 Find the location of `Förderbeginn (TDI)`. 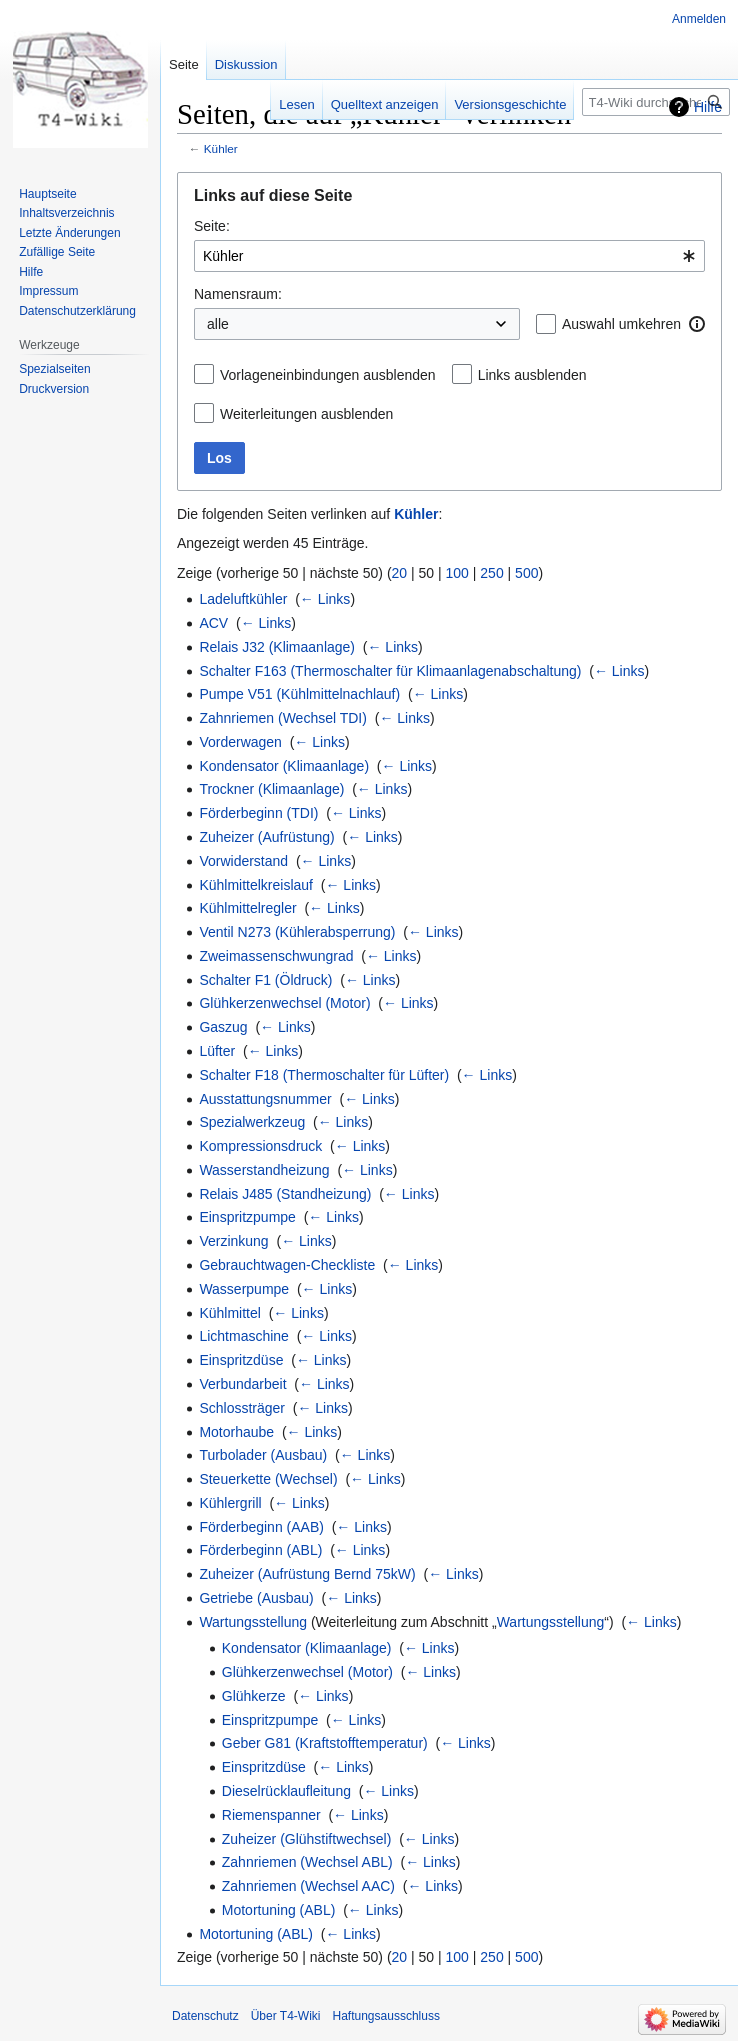

Förderbeginn (TDI) is located at coordinates (258, 813).